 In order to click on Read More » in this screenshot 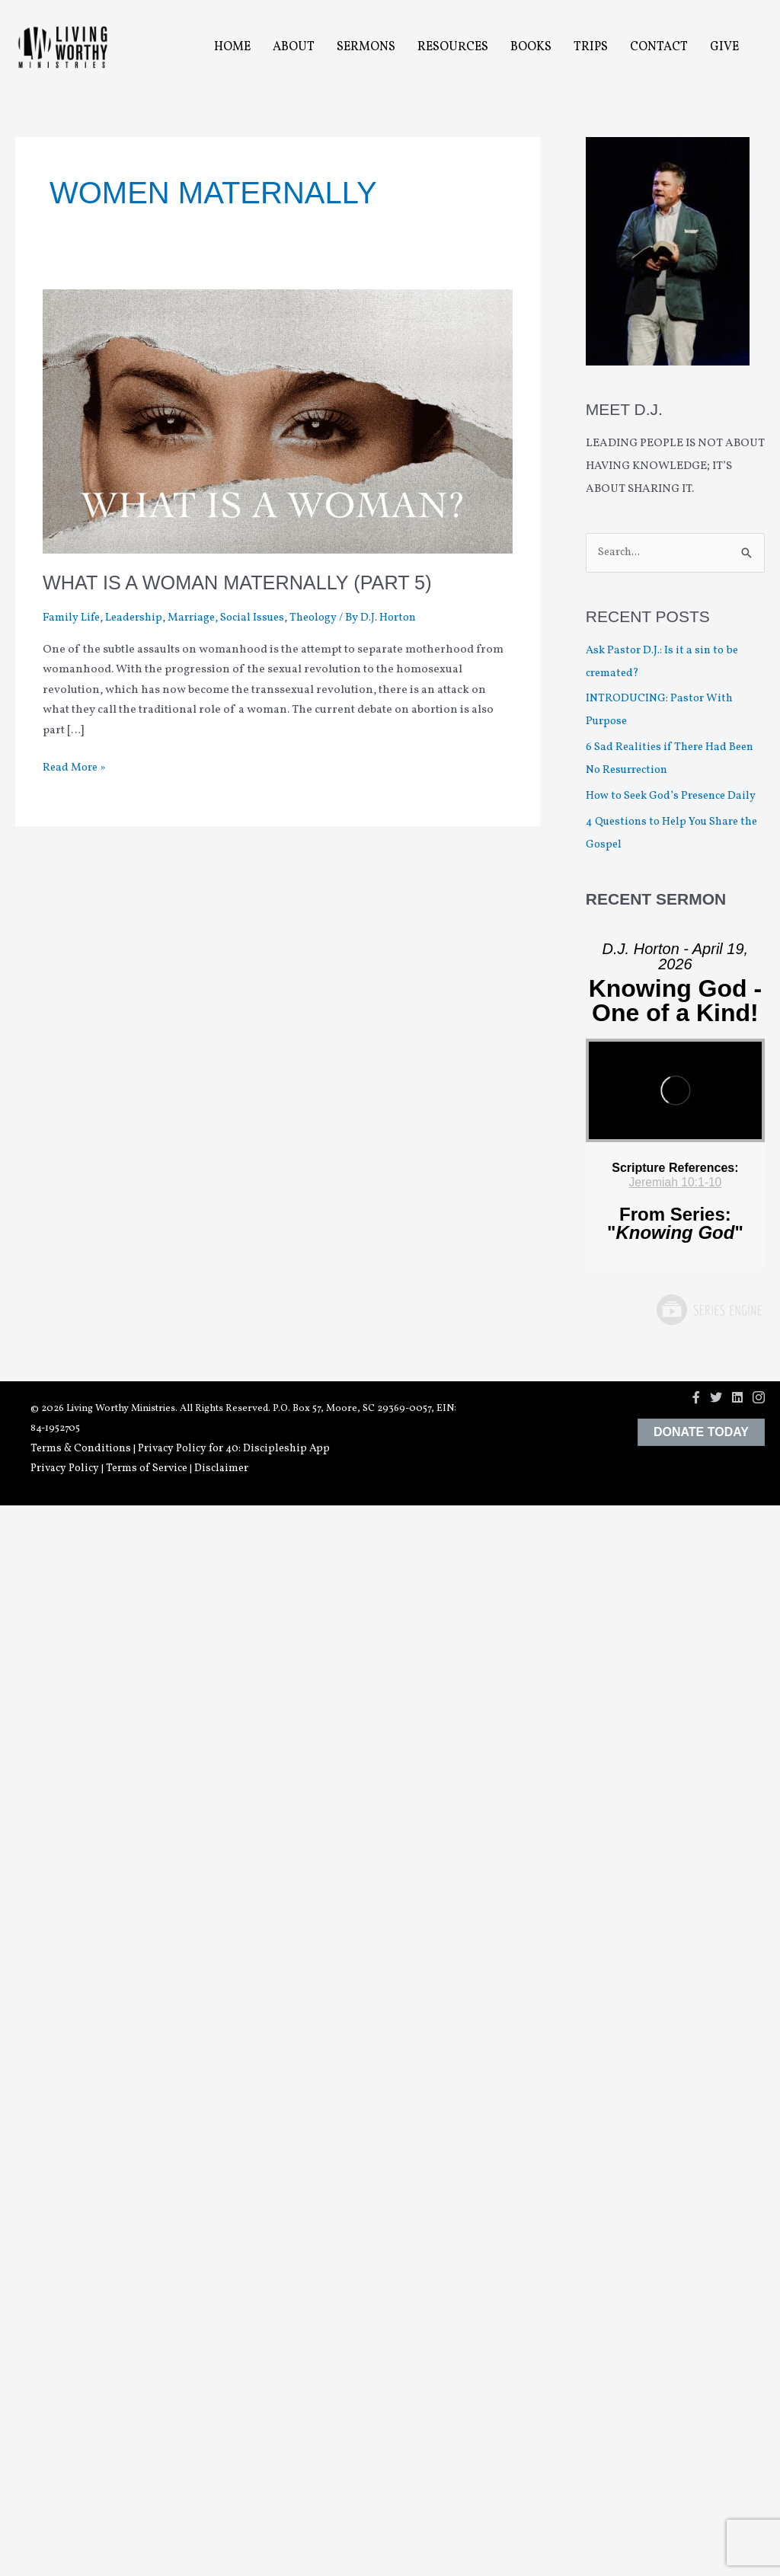, I will do `click(76, 768)`.